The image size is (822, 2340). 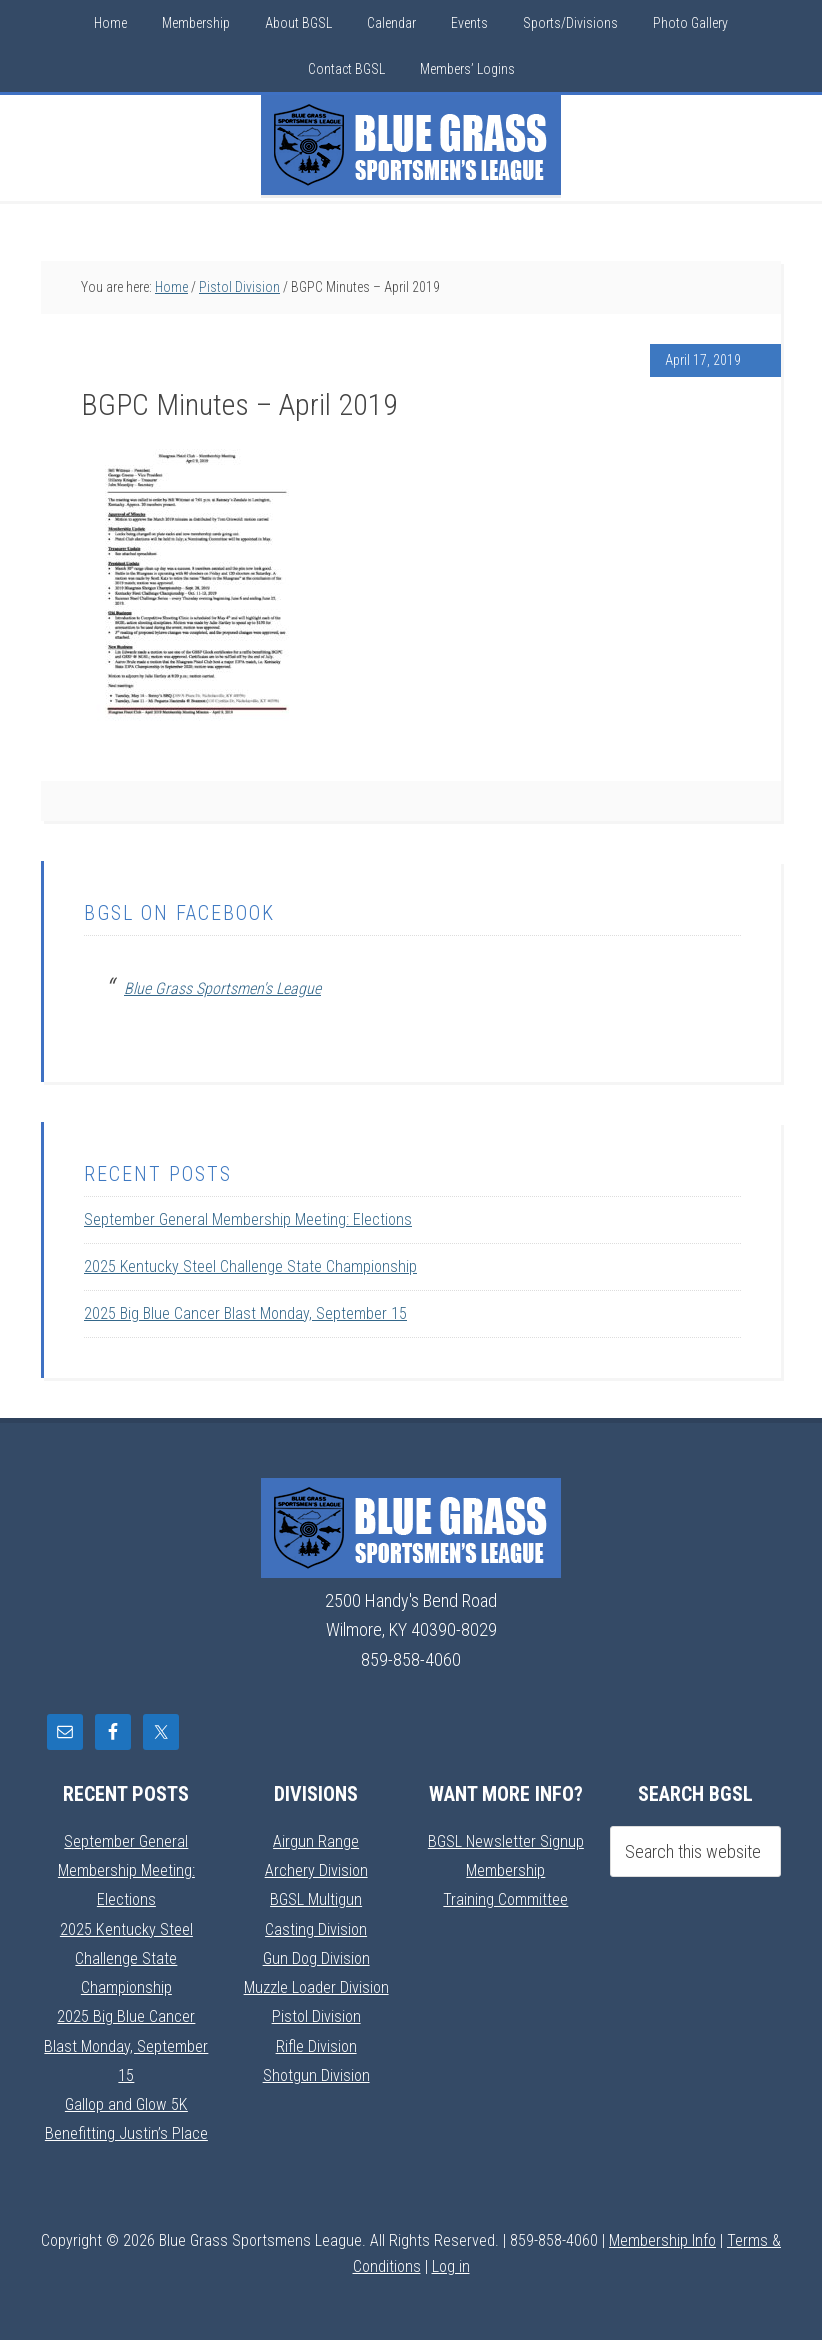 I want to click on Archery Division, so click(x=316, y=1869).